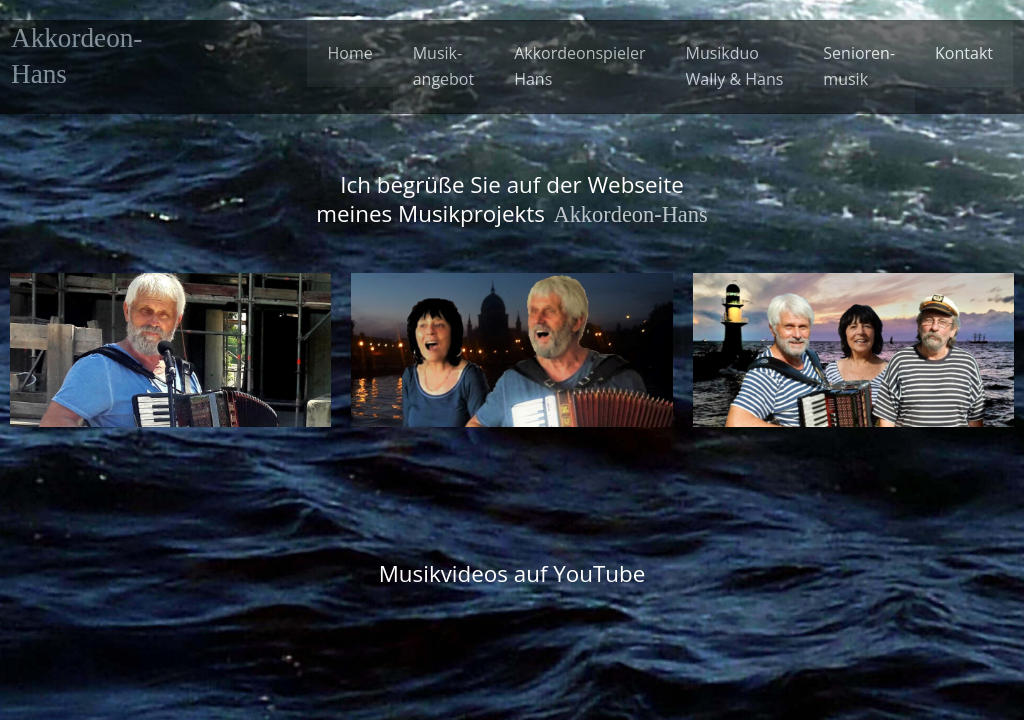  I want to click on Home, so click(349, 53).